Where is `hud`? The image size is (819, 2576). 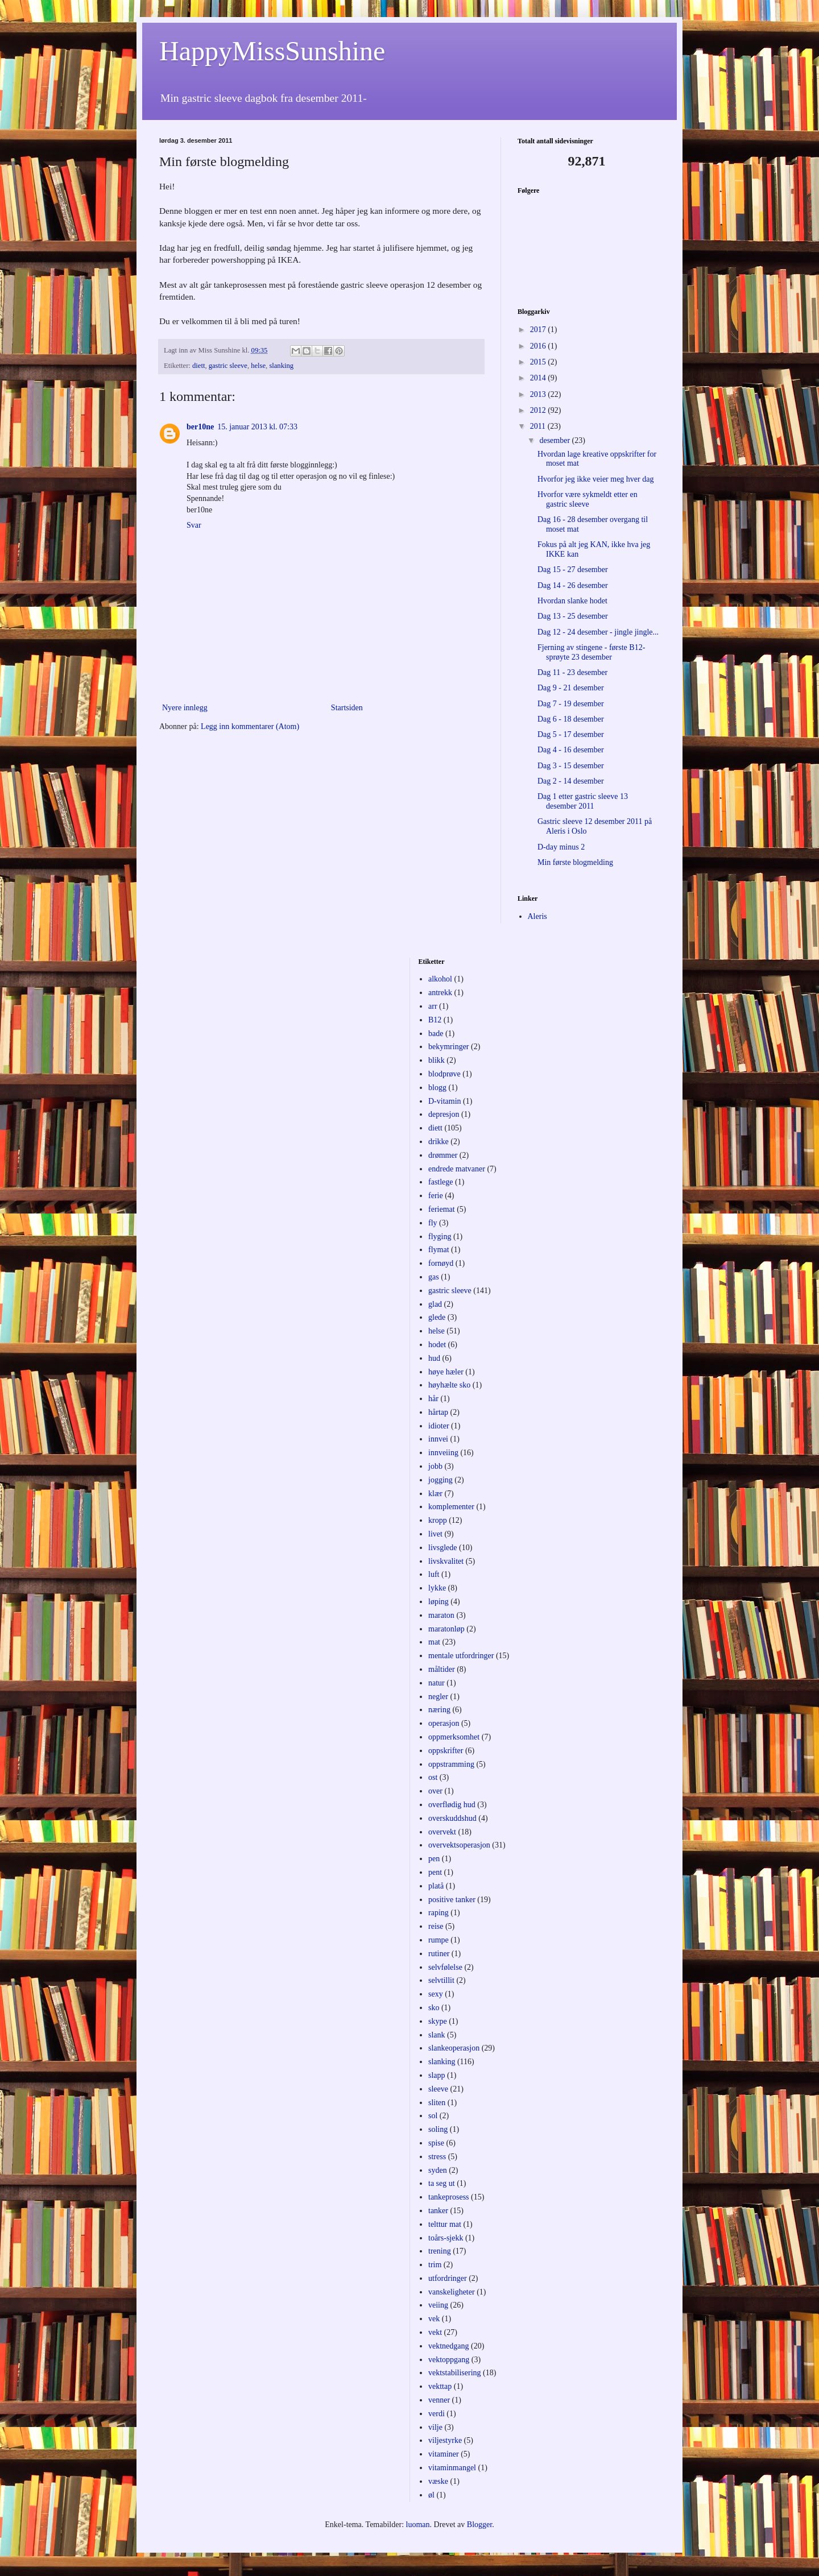 hud is located at coordinates (434, 1358).